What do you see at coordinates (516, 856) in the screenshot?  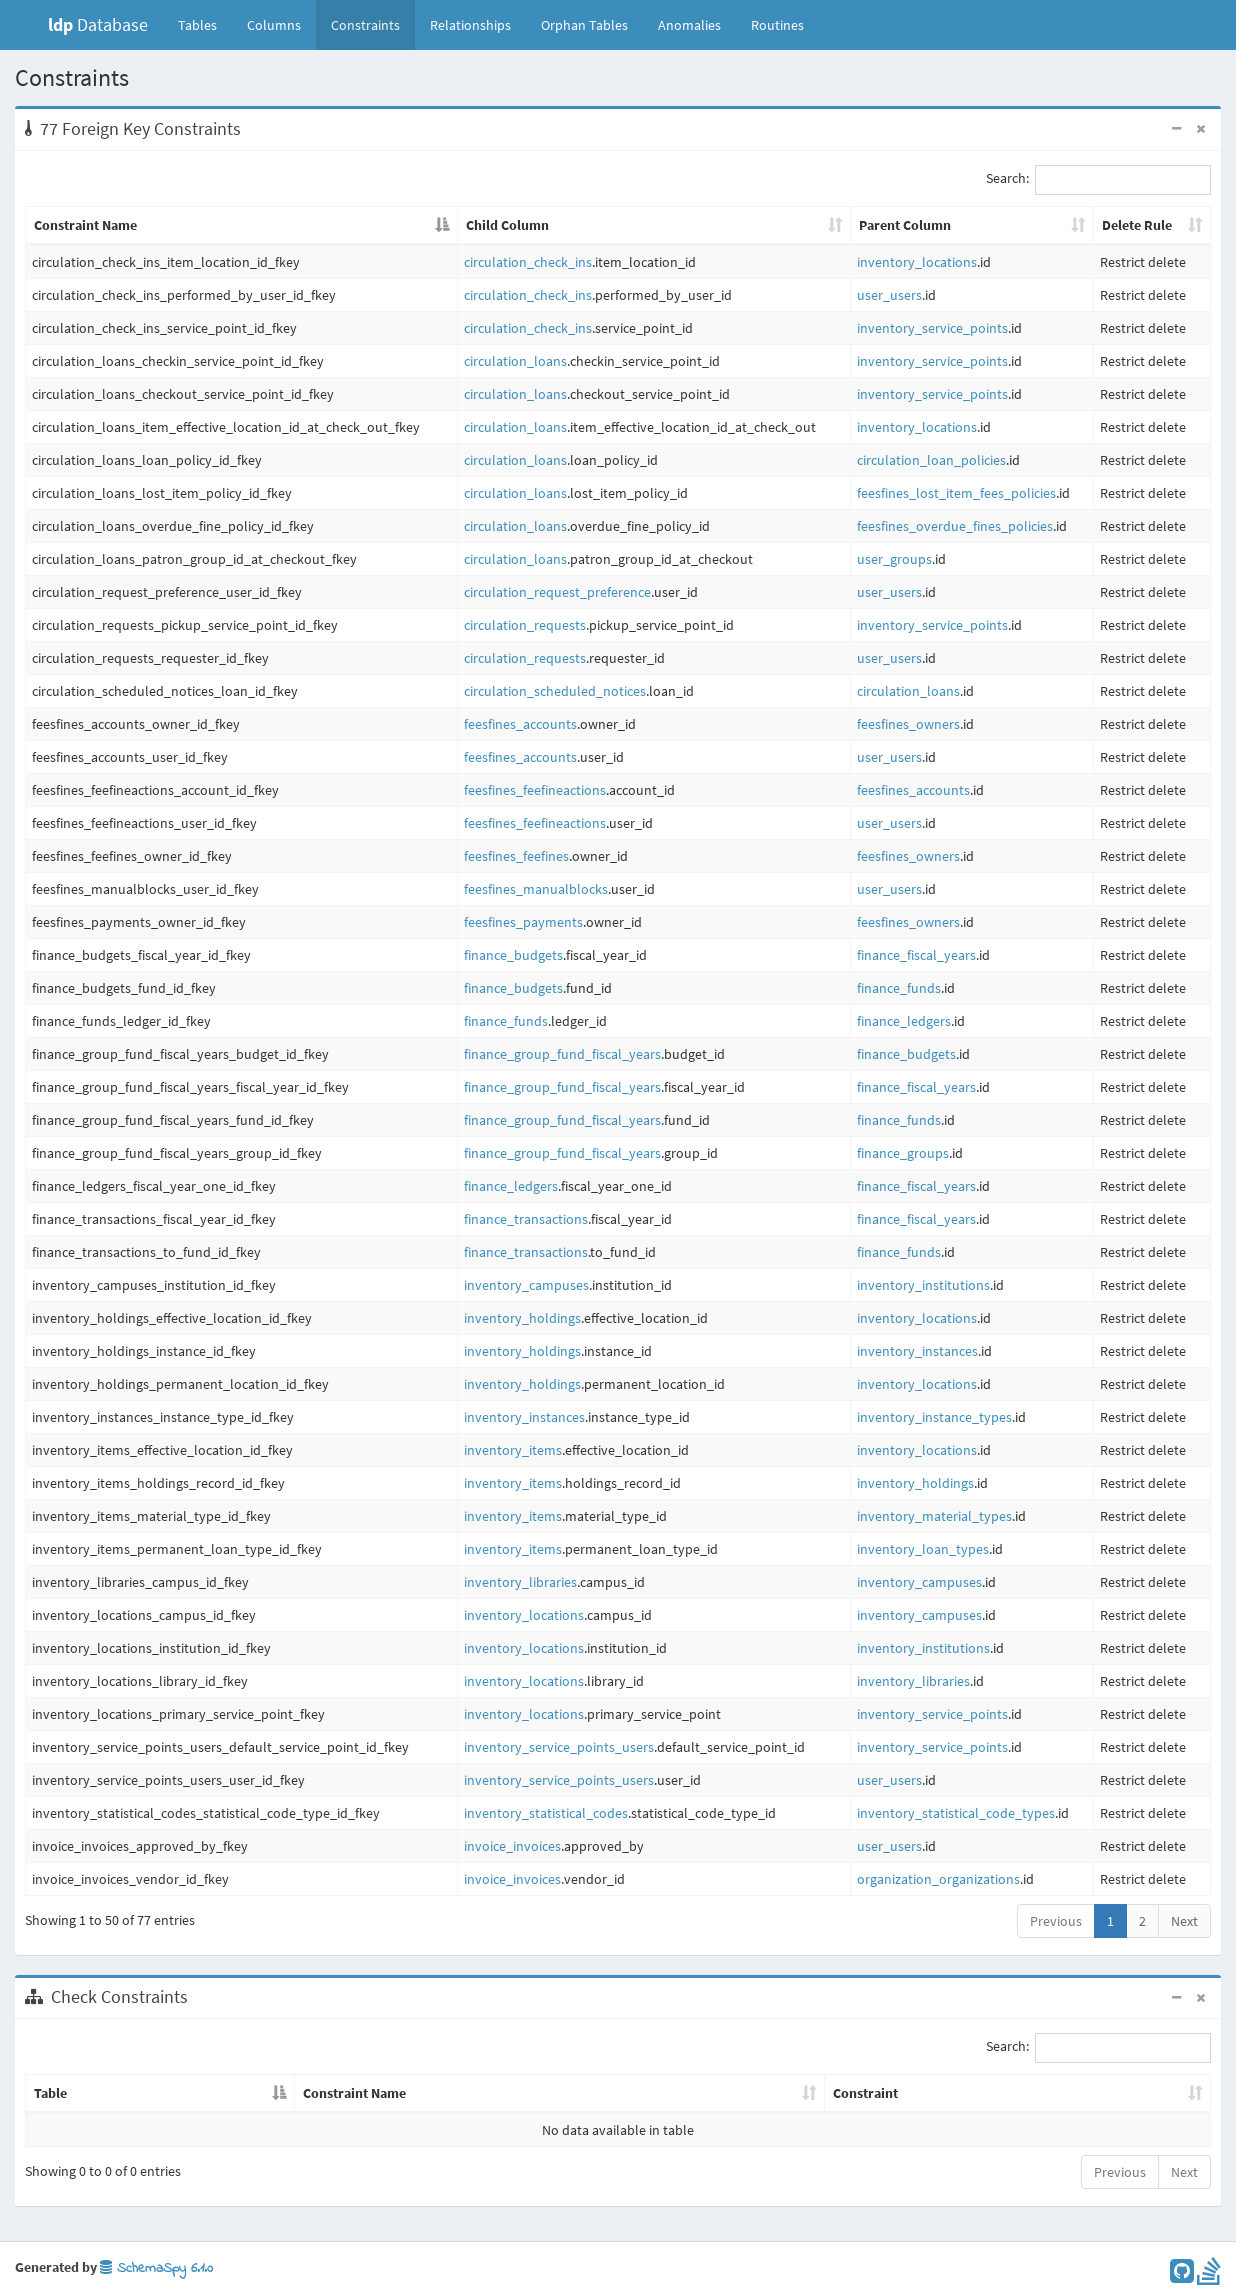 I see `feesfines_feefines` at bounding box center [516, 856].